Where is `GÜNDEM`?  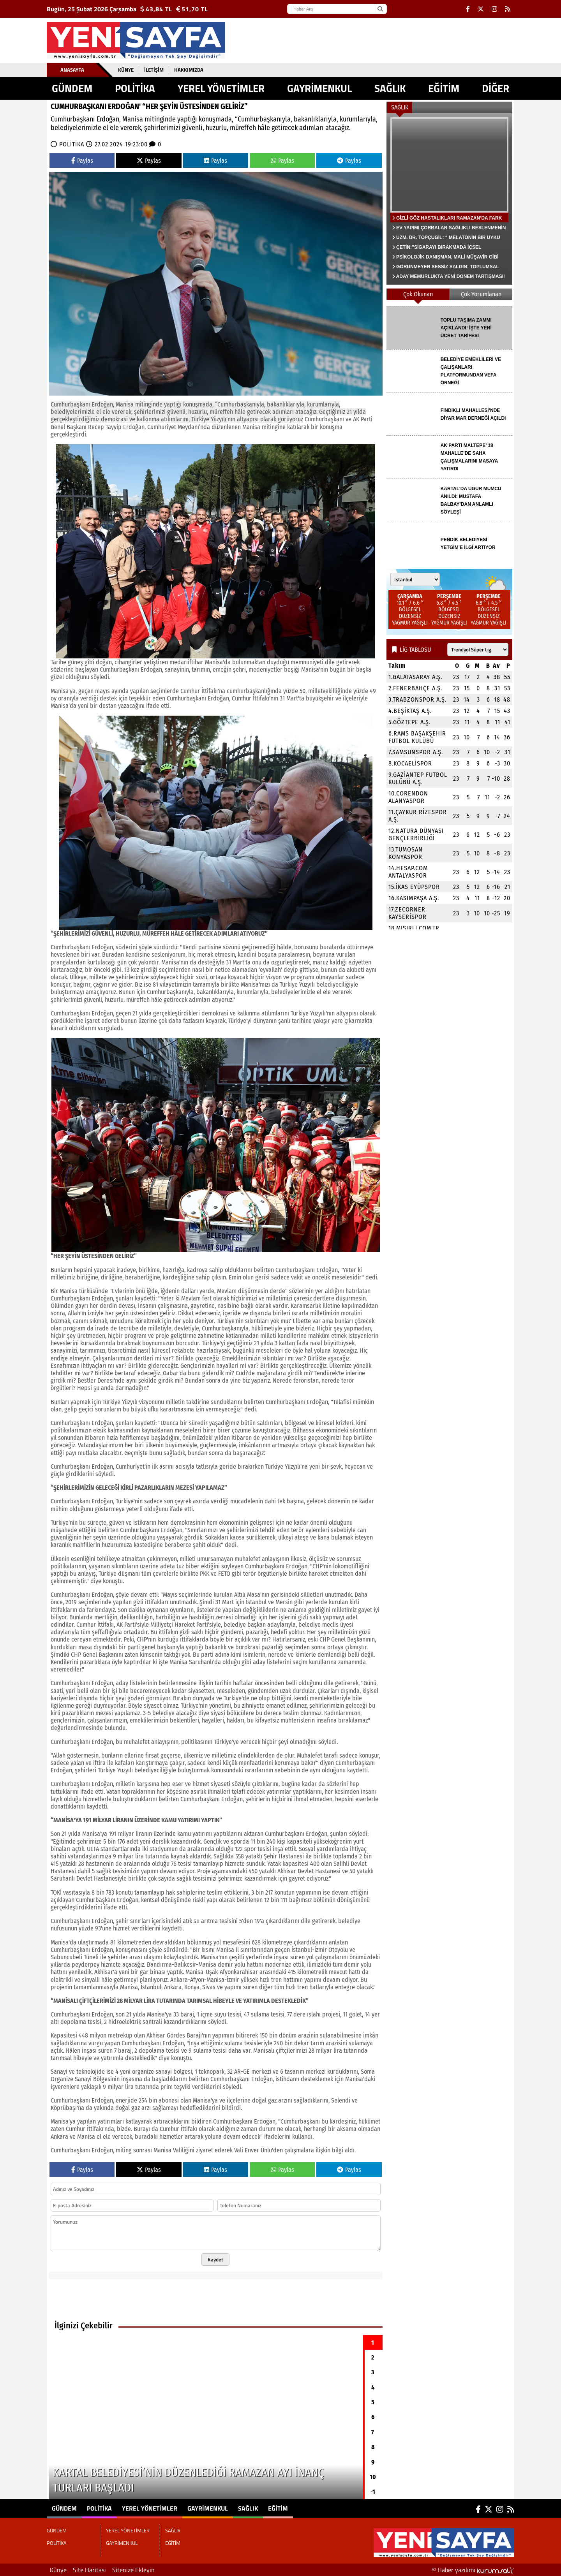 GÜNDEM is located at coordinates (72, 88).